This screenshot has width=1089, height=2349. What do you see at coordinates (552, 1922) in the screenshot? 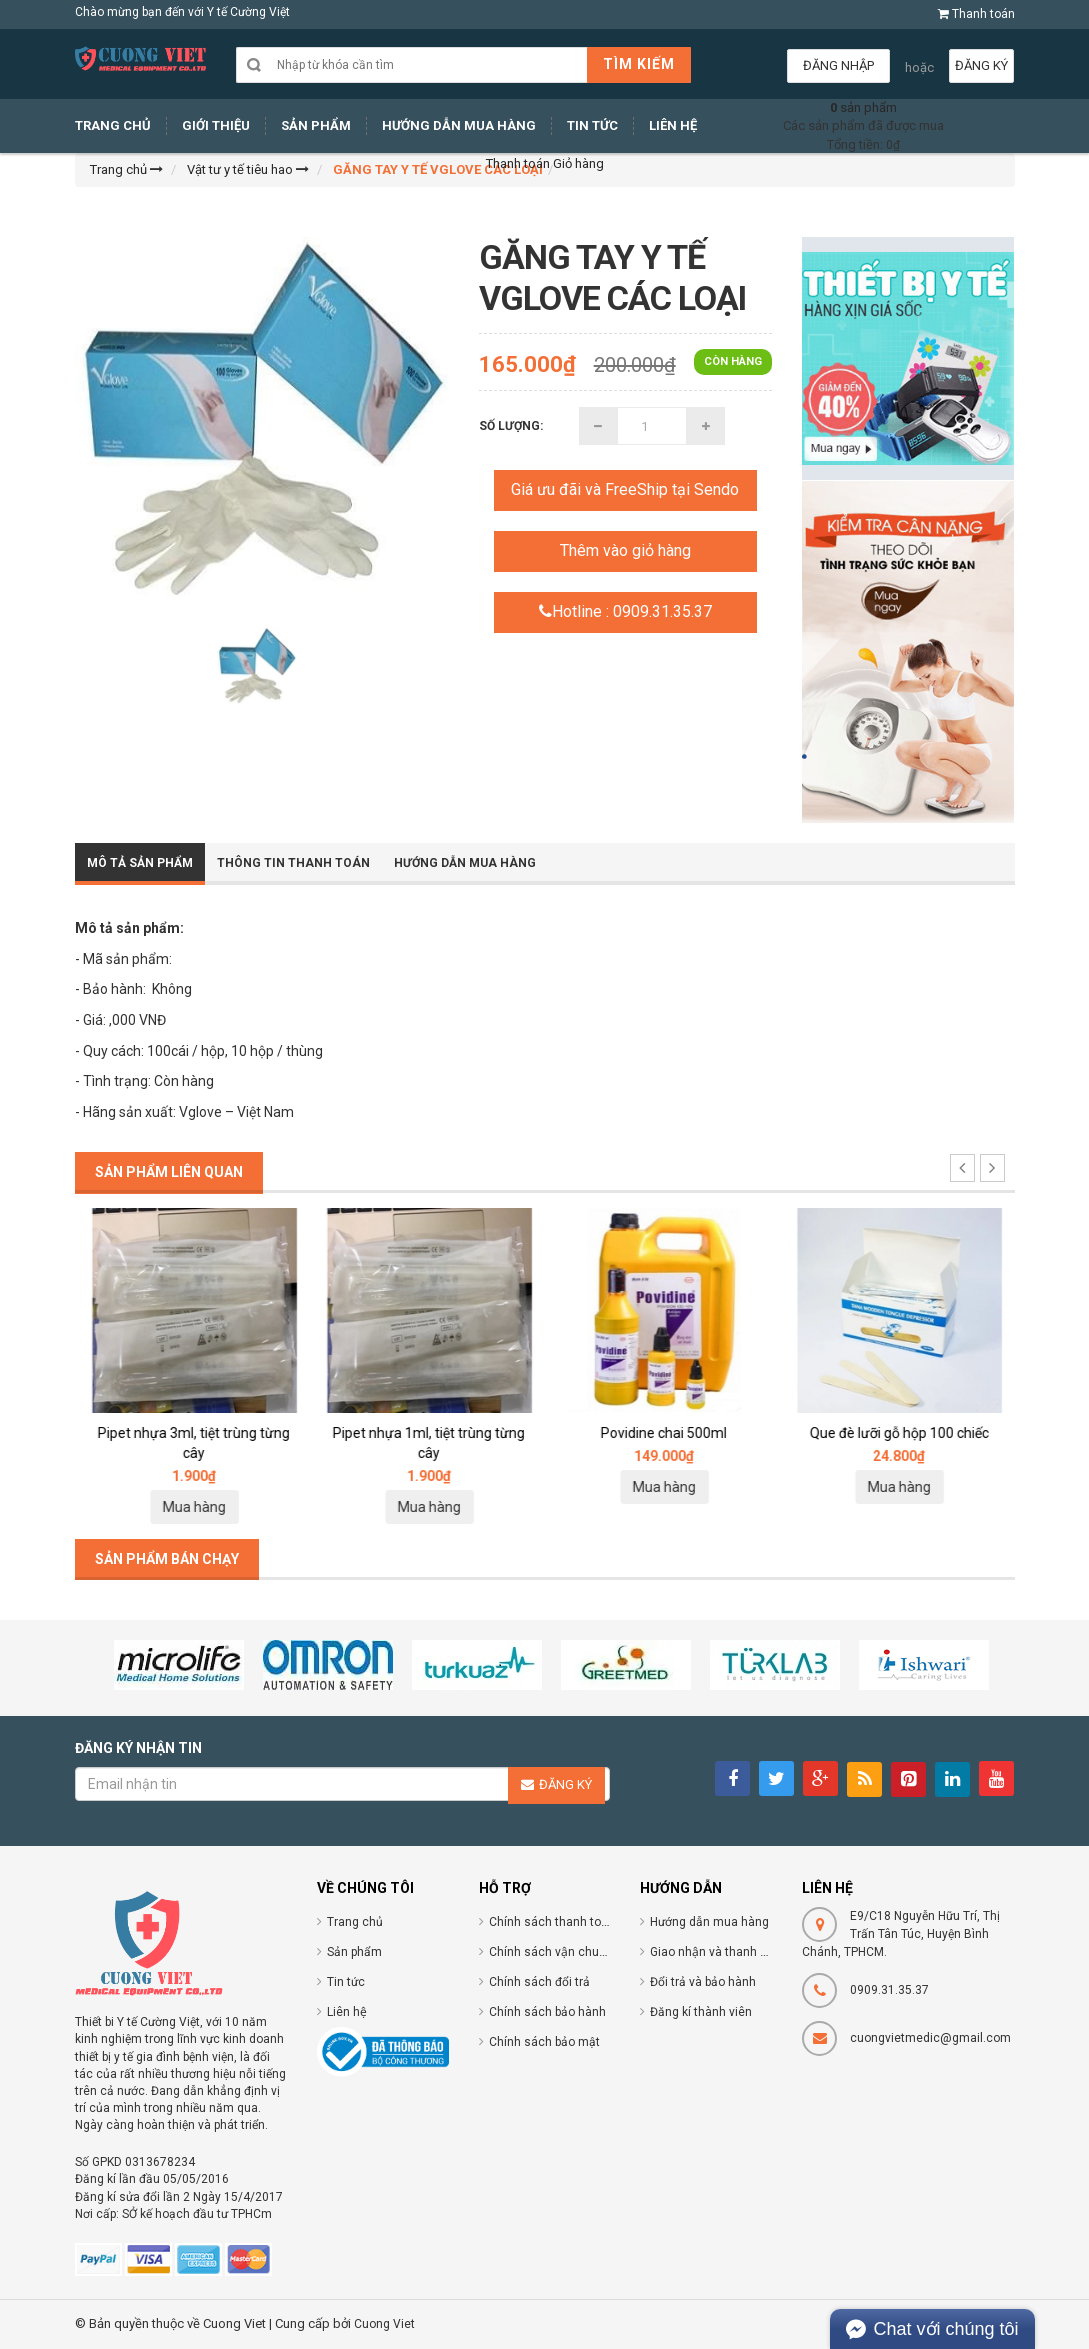
I see `Chính sách thanh toán` at bounding box center [552, 1922].